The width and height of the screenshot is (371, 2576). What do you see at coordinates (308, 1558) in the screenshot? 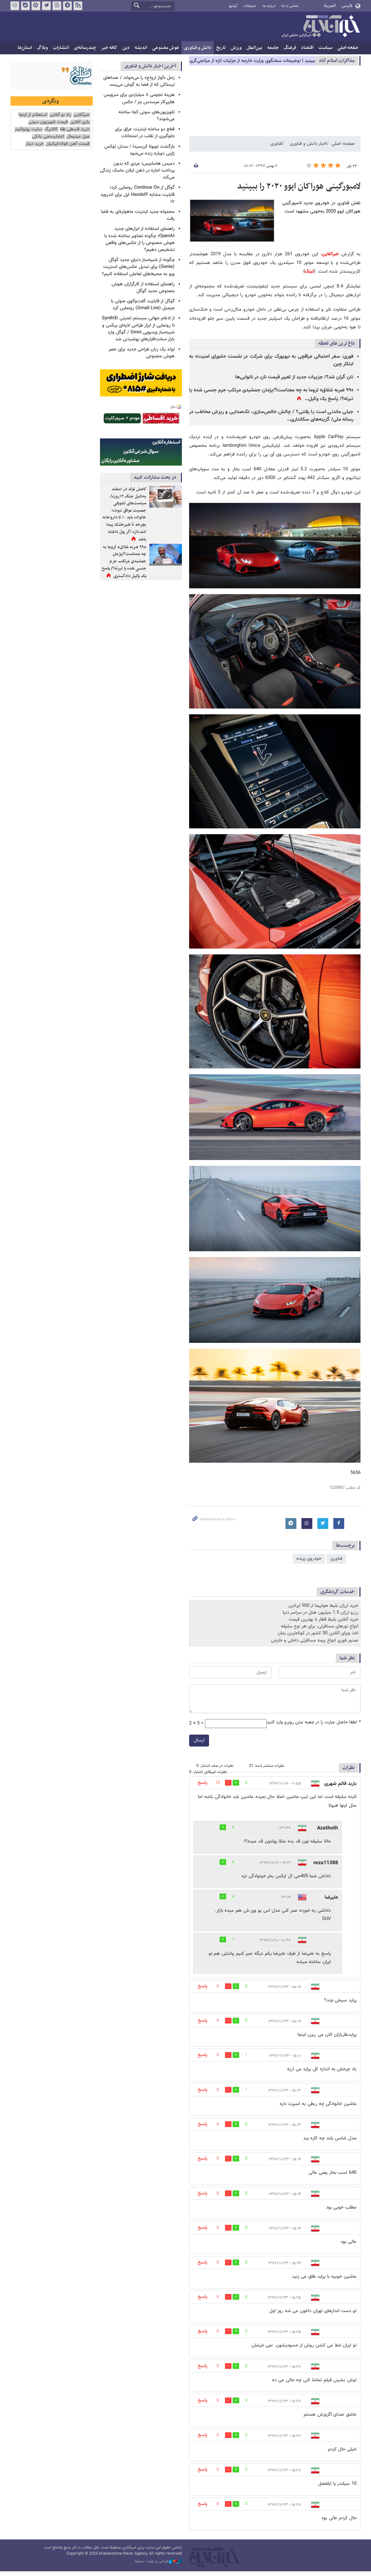
I see `خودروی پرنده` at bounding box center [308, 1558].